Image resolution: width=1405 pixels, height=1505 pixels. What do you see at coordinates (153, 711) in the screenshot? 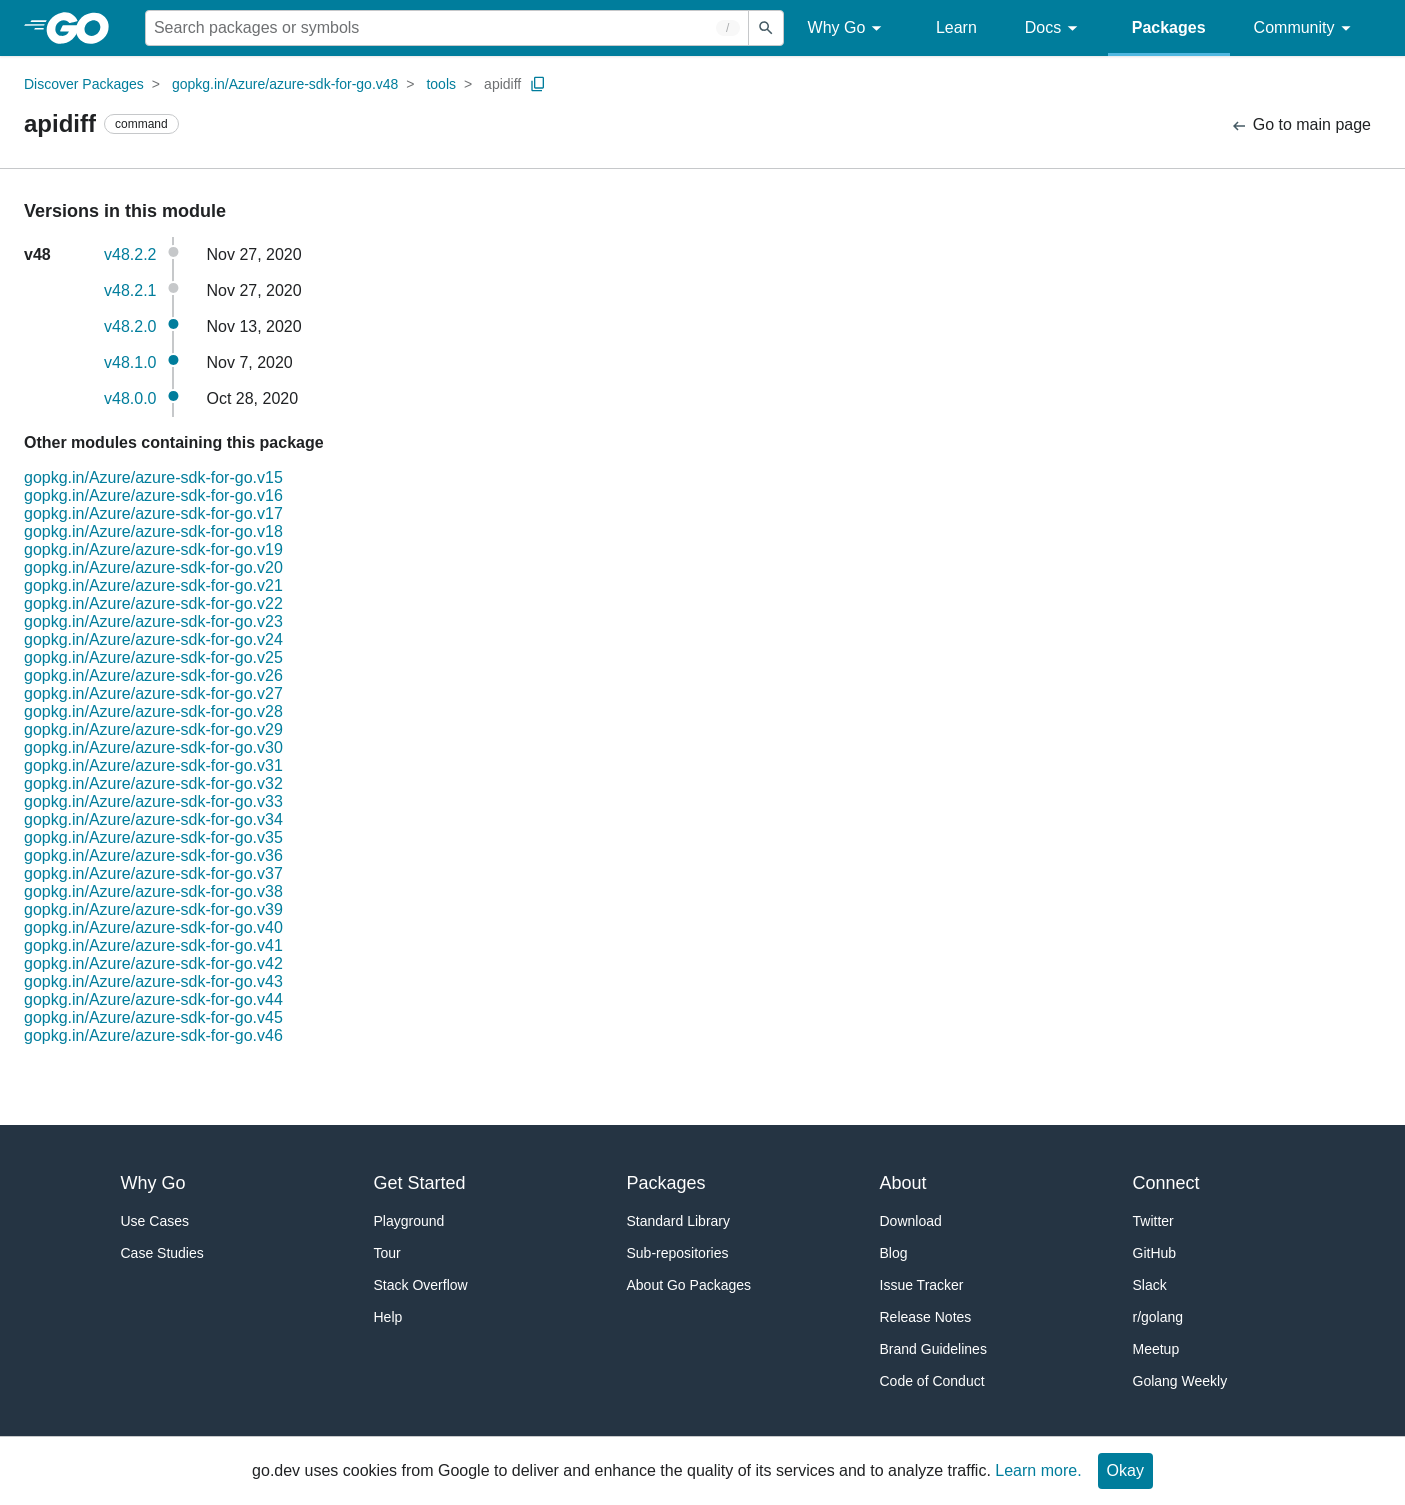
I see `gopkg.in/Azure/azure-sdk-for-go.v28` at bounding box center [153, 711].